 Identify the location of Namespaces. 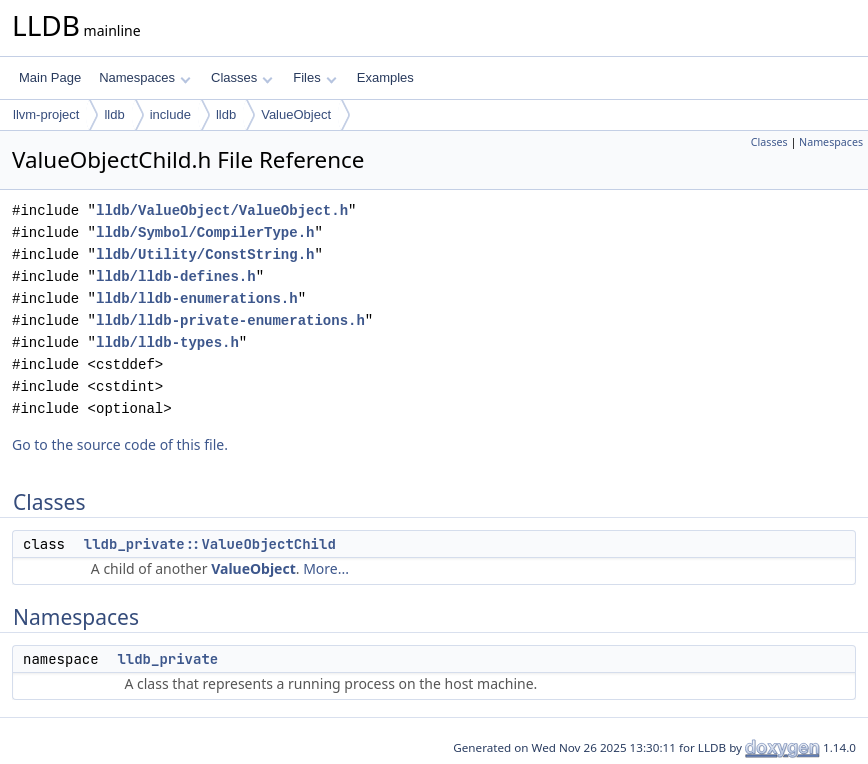
(144, 77).